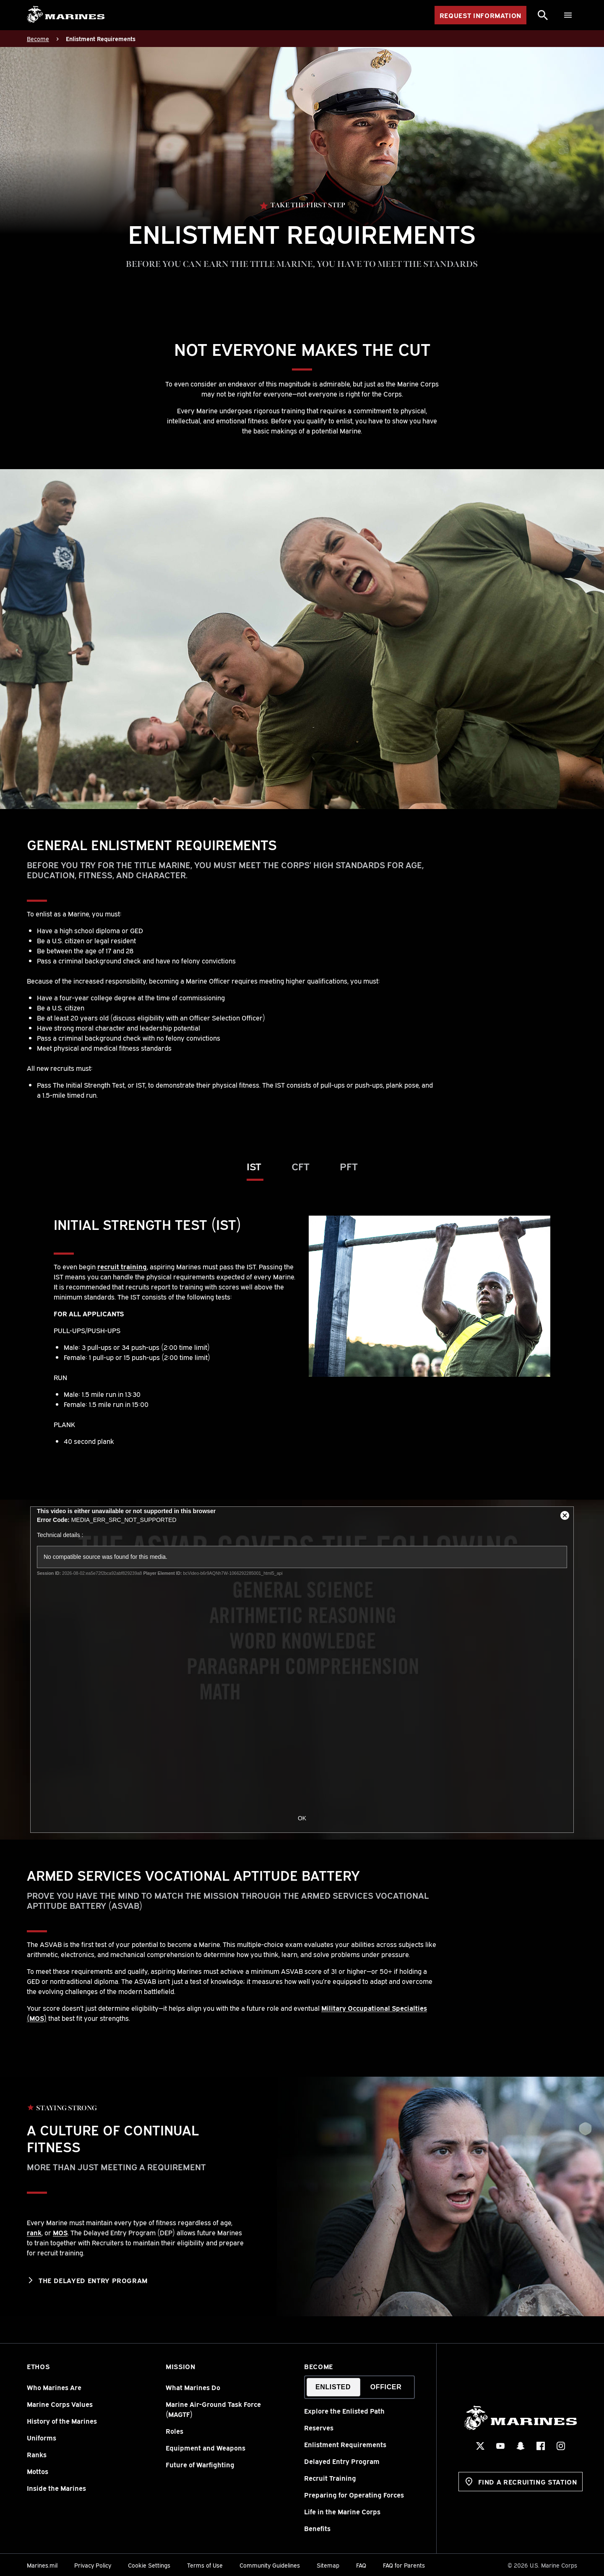  Describe the element at coordinates (330, 2477) in the screenshot. I see `Recruit Training` at that location.